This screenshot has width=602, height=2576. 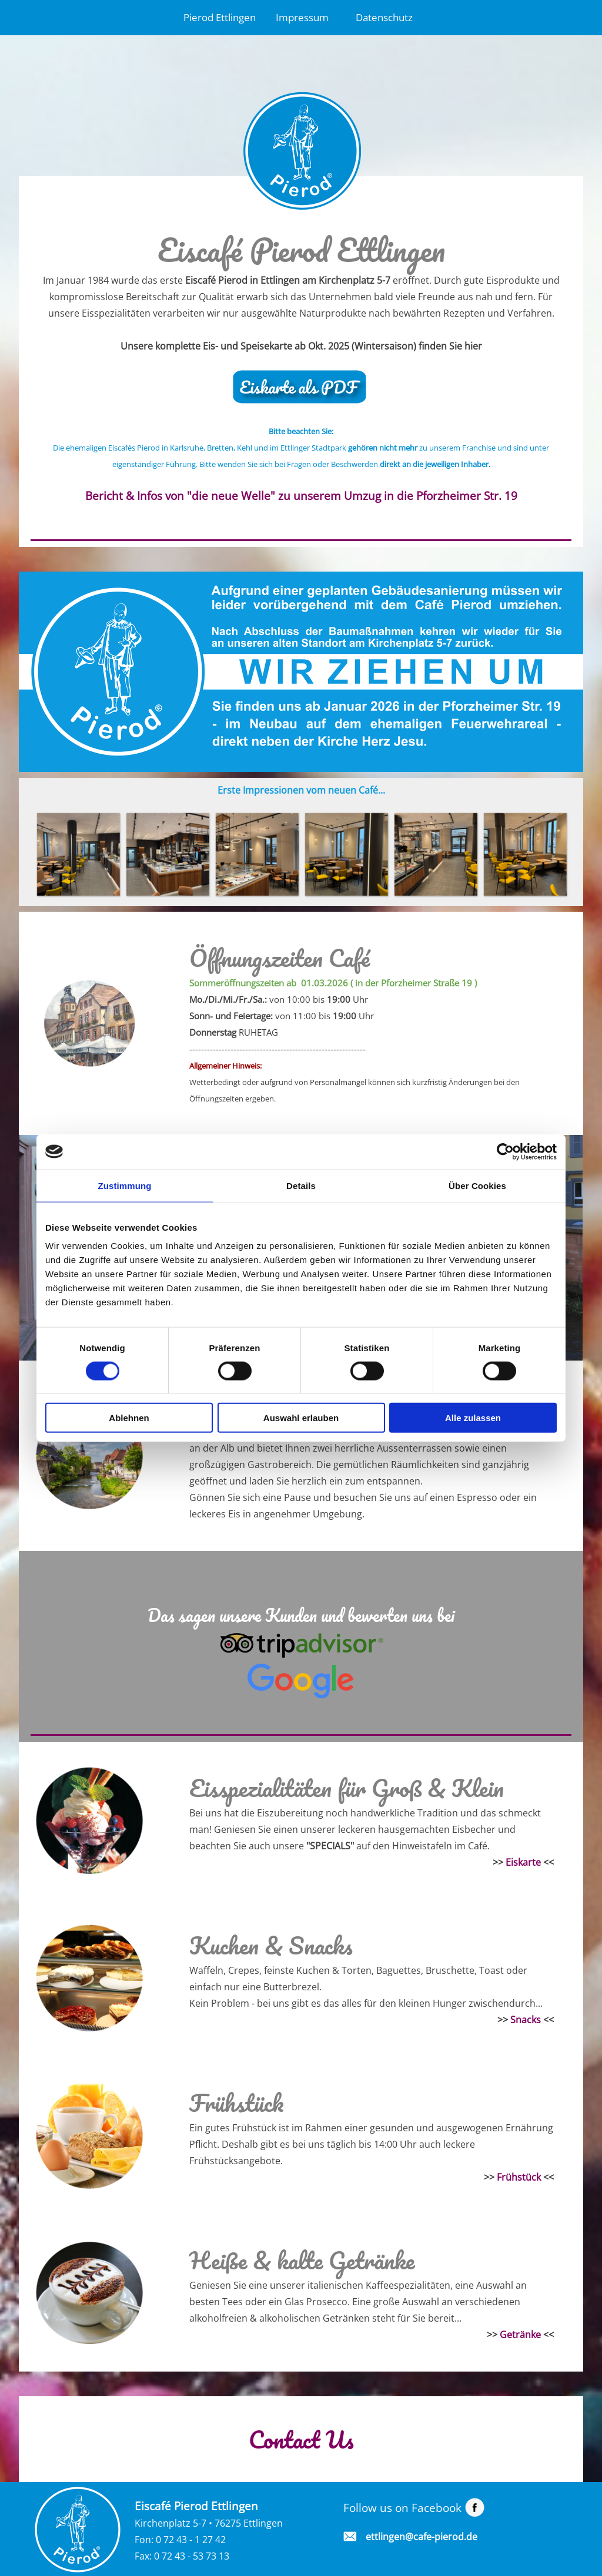 I want to click on Snacks, so click(x=525, y=2019).